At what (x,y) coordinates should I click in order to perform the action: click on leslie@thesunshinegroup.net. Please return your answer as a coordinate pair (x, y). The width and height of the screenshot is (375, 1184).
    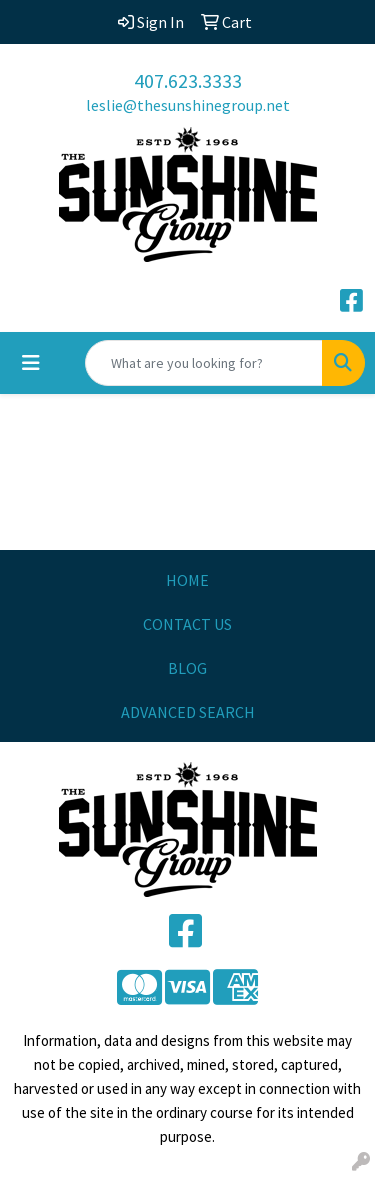
    Looking at the image, I should click on (188, 105).